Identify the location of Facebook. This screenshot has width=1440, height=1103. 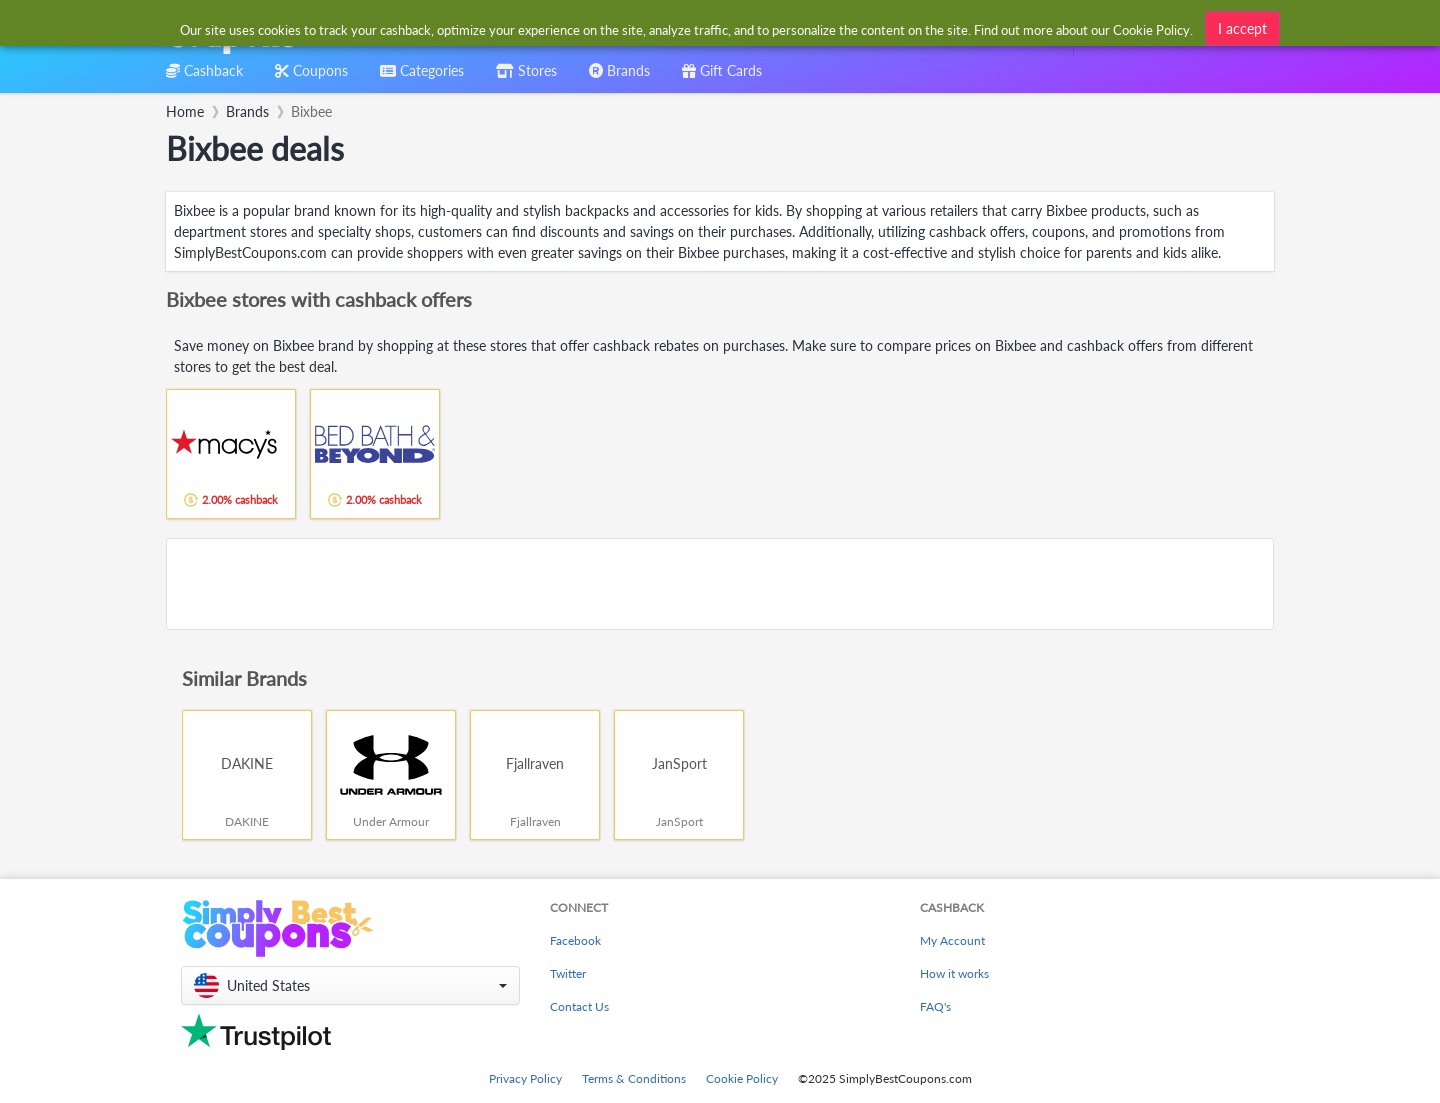
(575, 940).